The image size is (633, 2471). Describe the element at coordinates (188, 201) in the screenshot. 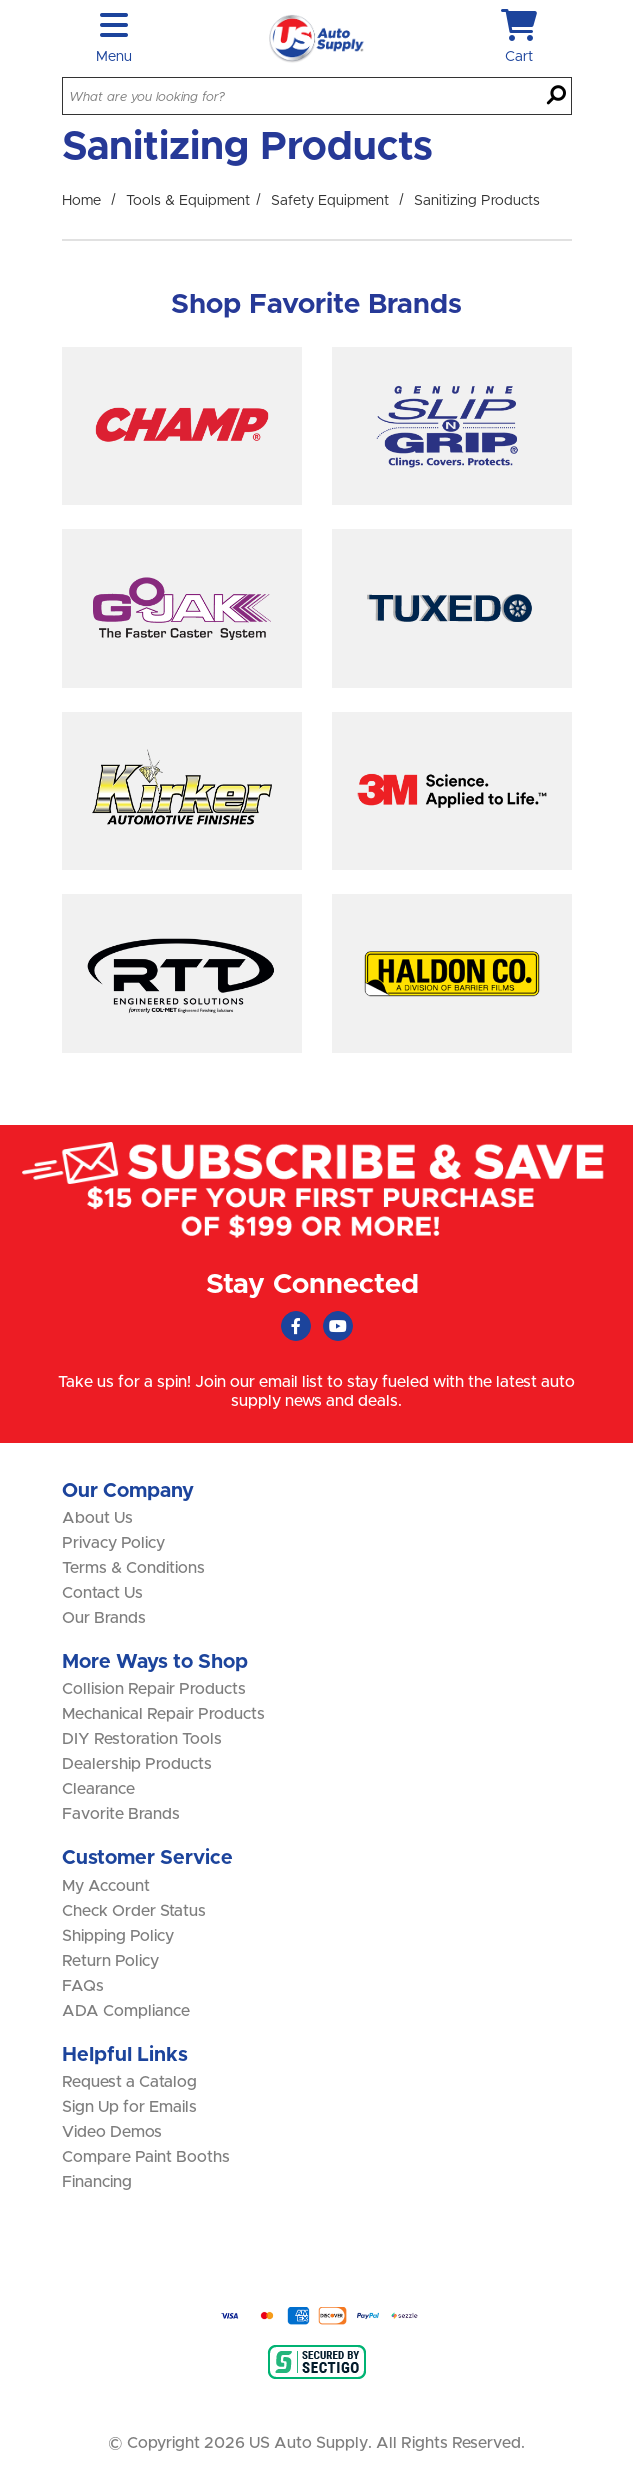

I see `Tools & Equipment` at that location.